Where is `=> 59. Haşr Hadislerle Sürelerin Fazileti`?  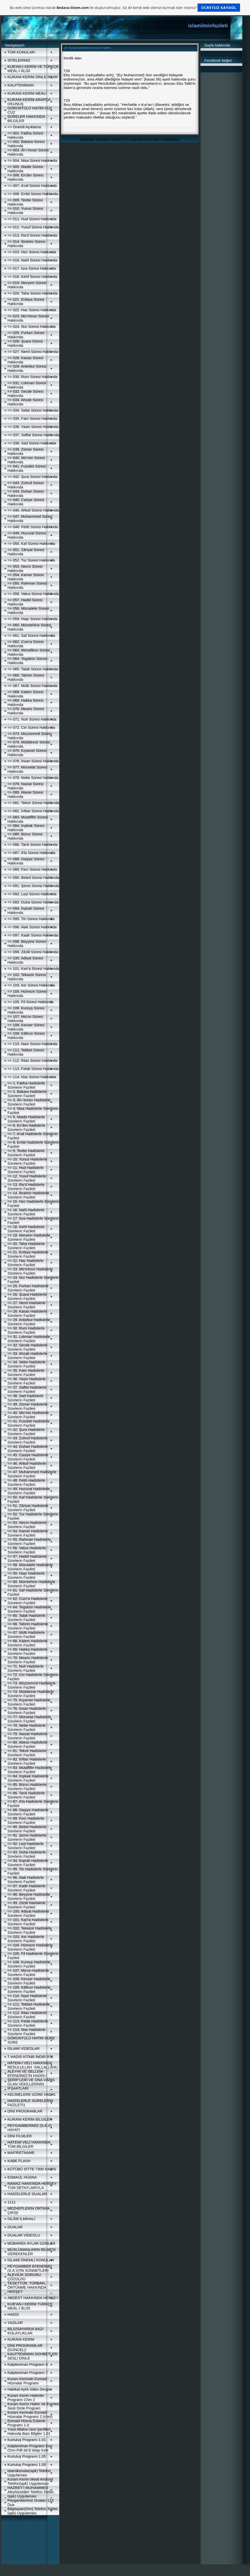 => 59. Haşr Hadislerle Sürelerin Fazileti is located at coordinates (26, 1575).